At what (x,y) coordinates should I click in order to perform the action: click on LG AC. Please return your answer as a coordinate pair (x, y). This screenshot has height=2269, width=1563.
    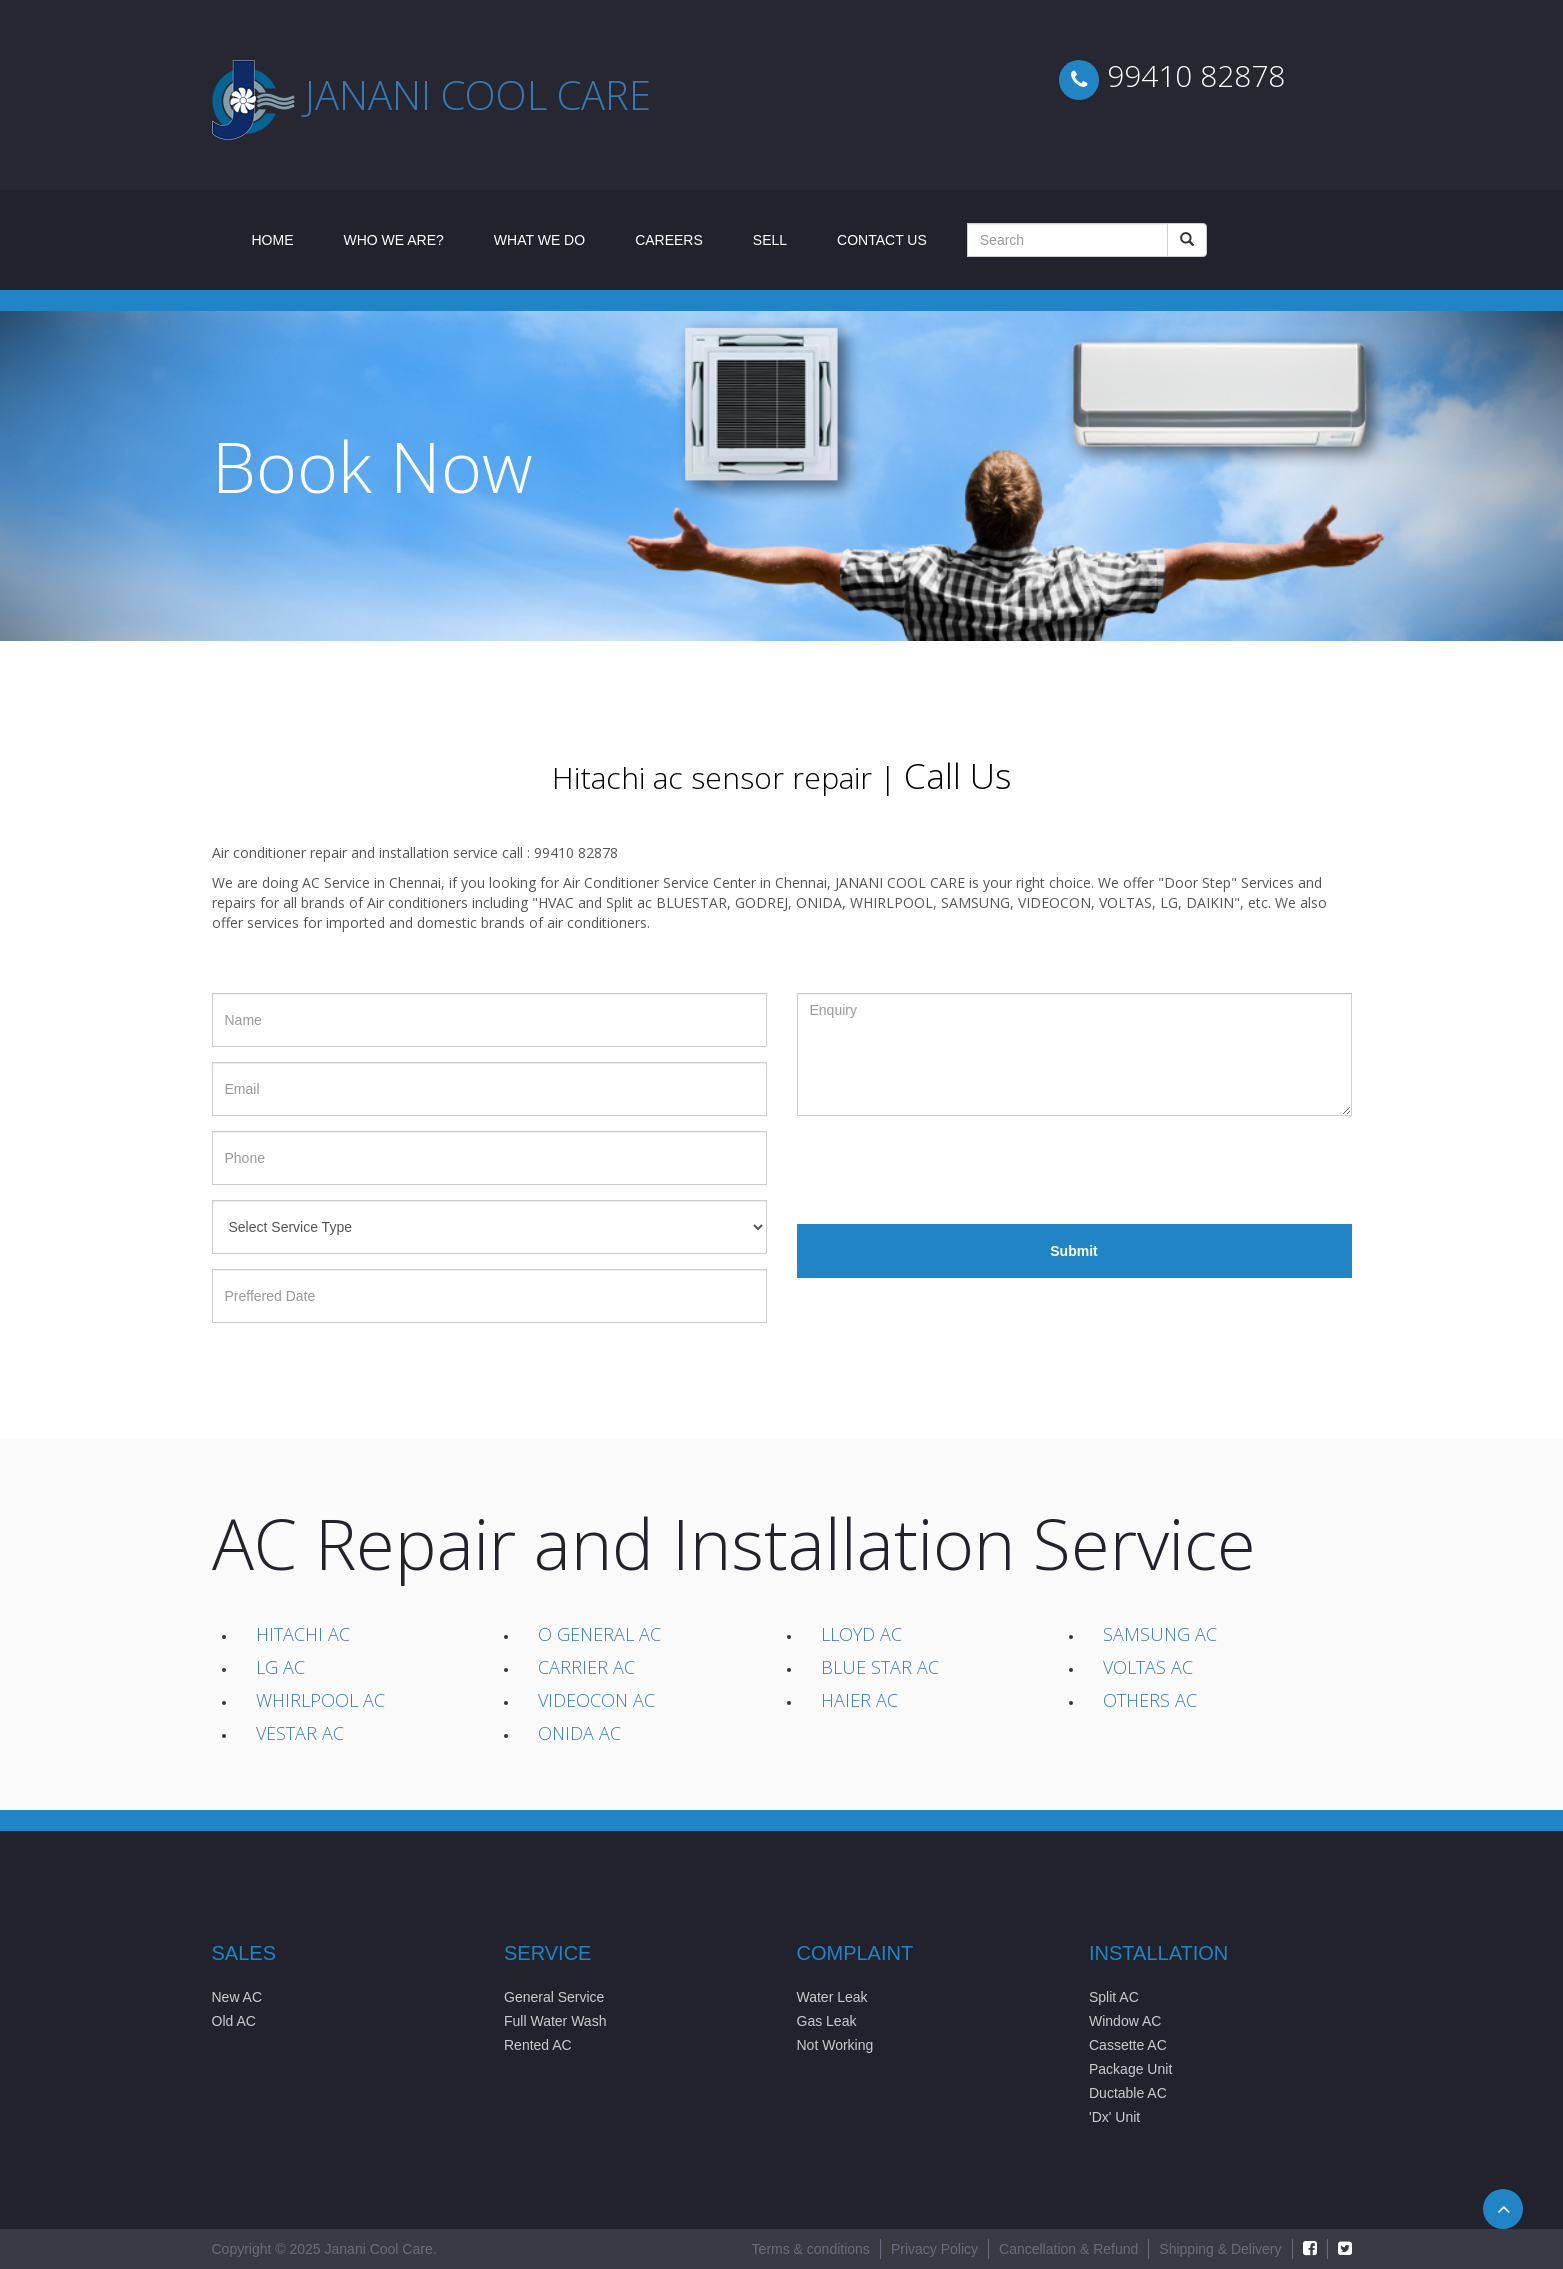
    Looking at the image, I should click on (280, 1667).